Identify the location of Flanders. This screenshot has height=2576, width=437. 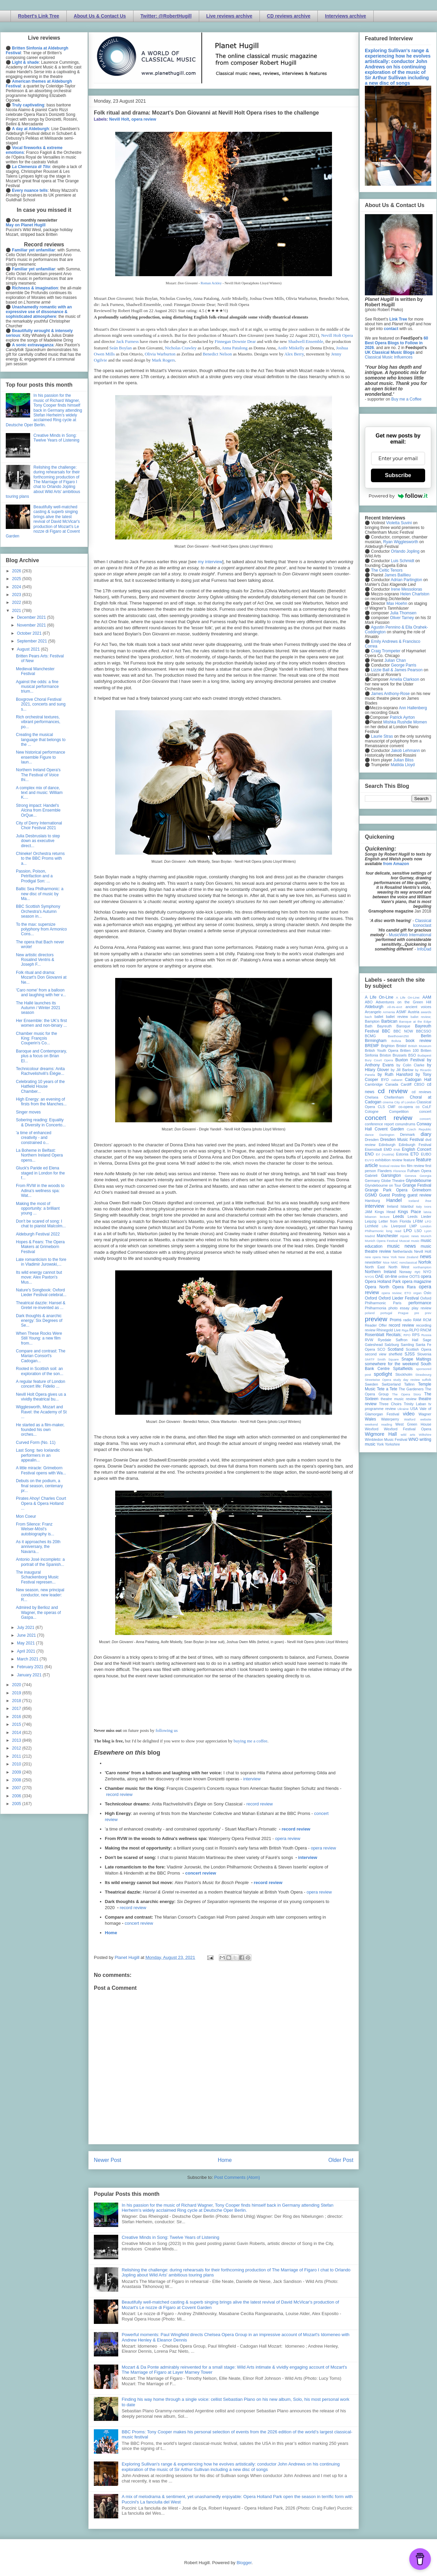
(385, 1171).